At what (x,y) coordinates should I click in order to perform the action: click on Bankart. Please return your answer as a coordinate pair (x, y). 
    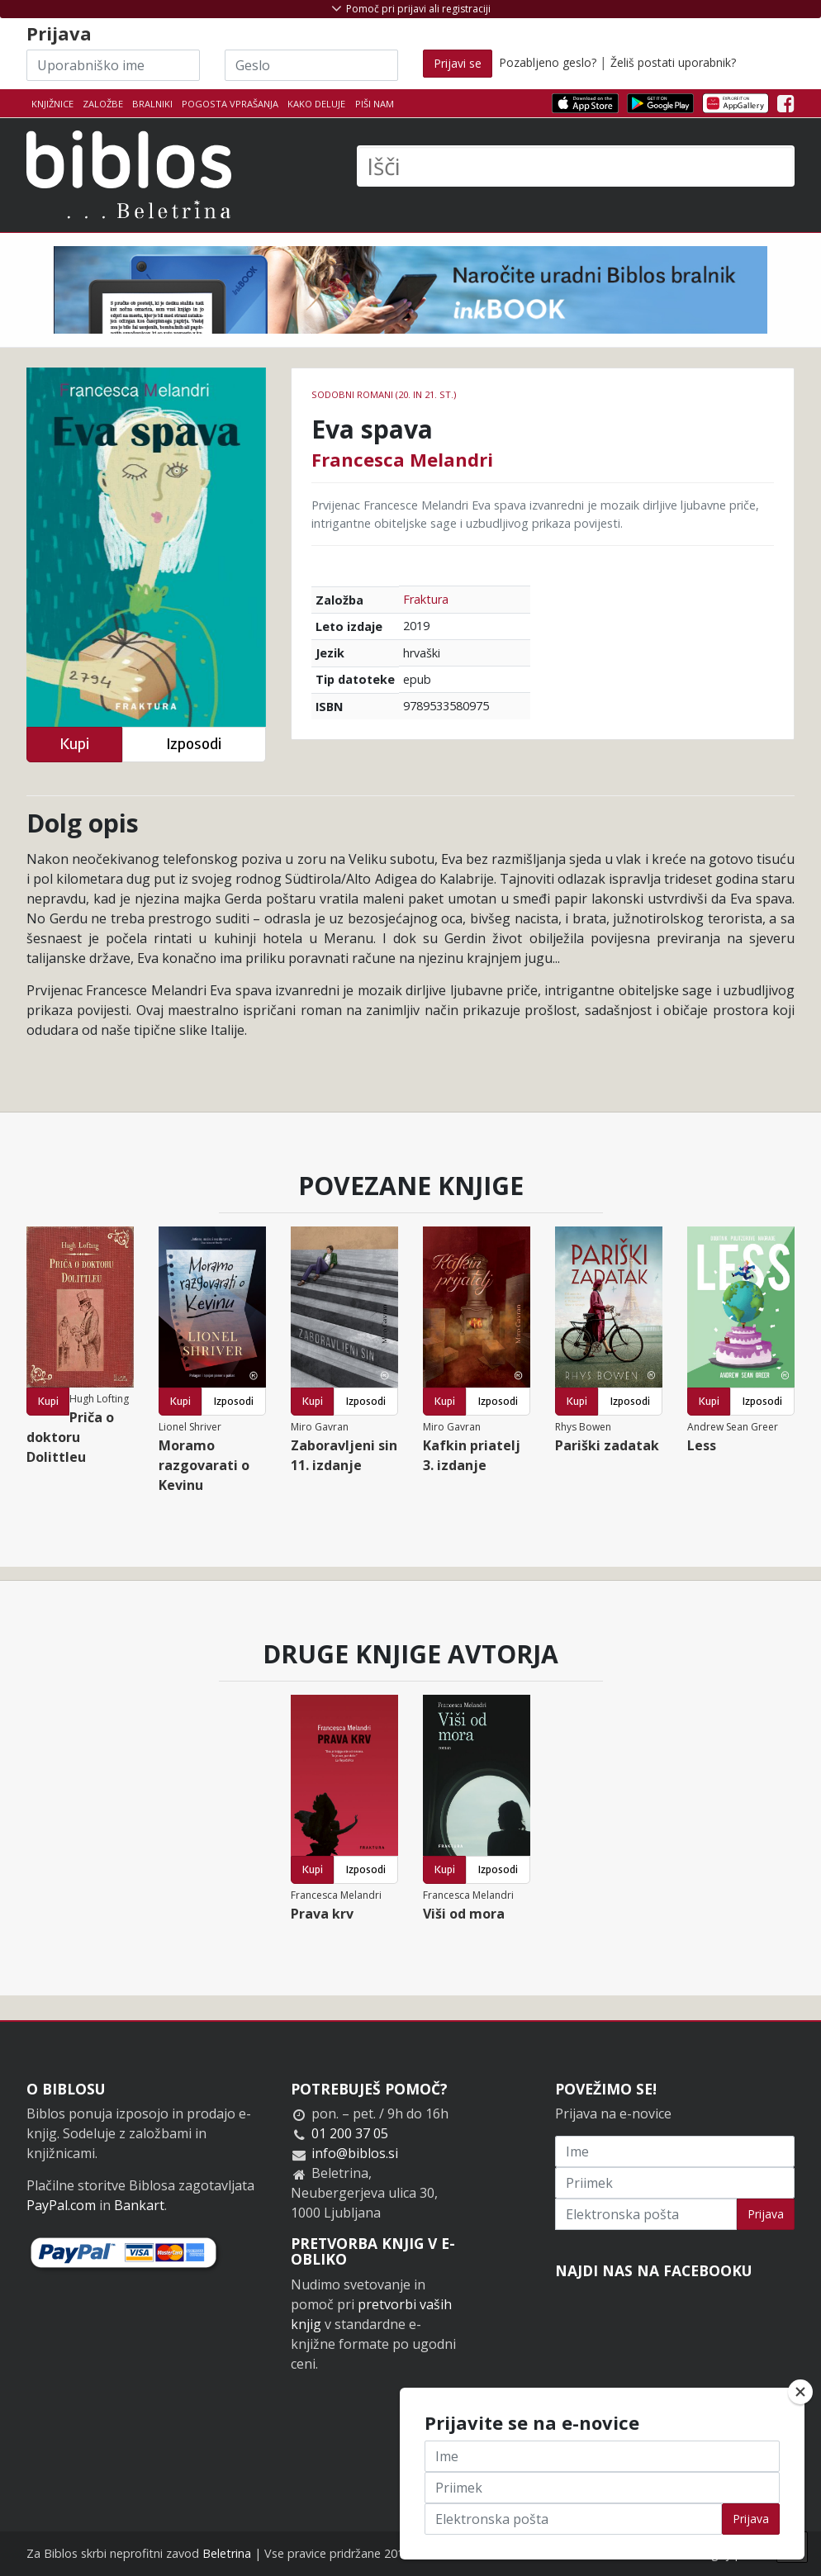
    Looking at the image, I should click on (139, 2205).